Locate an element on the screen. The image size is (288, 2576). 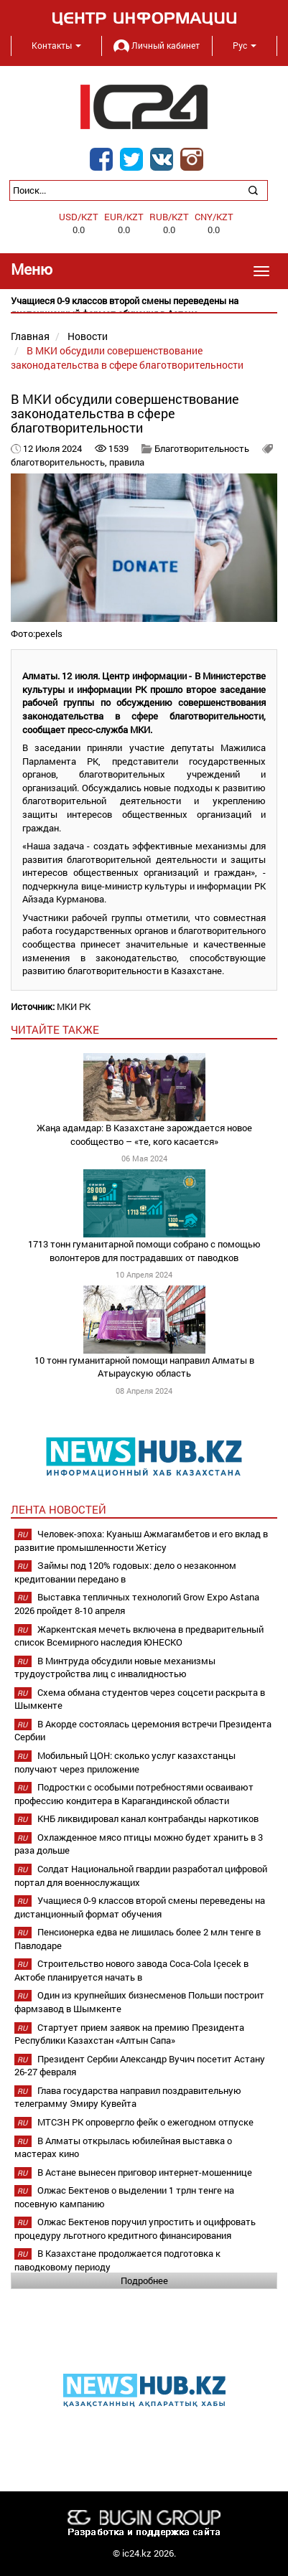
КНБ ликвидировал канал контрабанды наркотиков is located at coordinates (148, 1818).